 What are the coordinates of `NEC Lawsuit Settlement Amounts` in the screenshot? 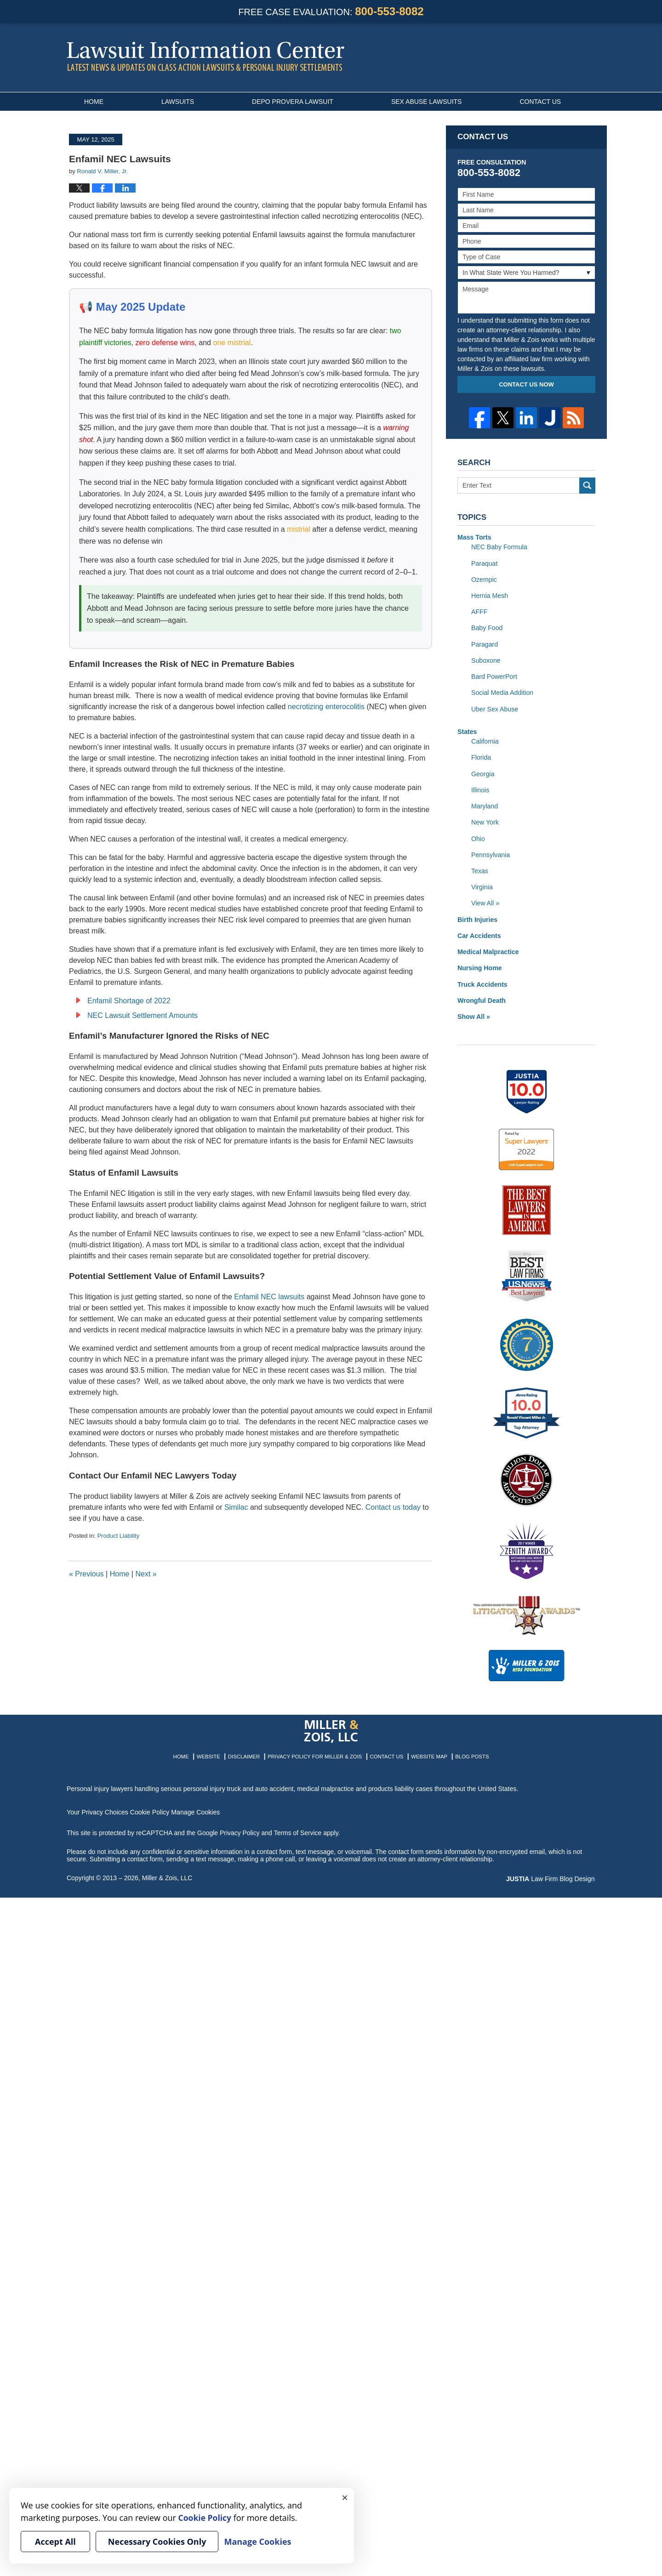 It's located at (142, 1015).